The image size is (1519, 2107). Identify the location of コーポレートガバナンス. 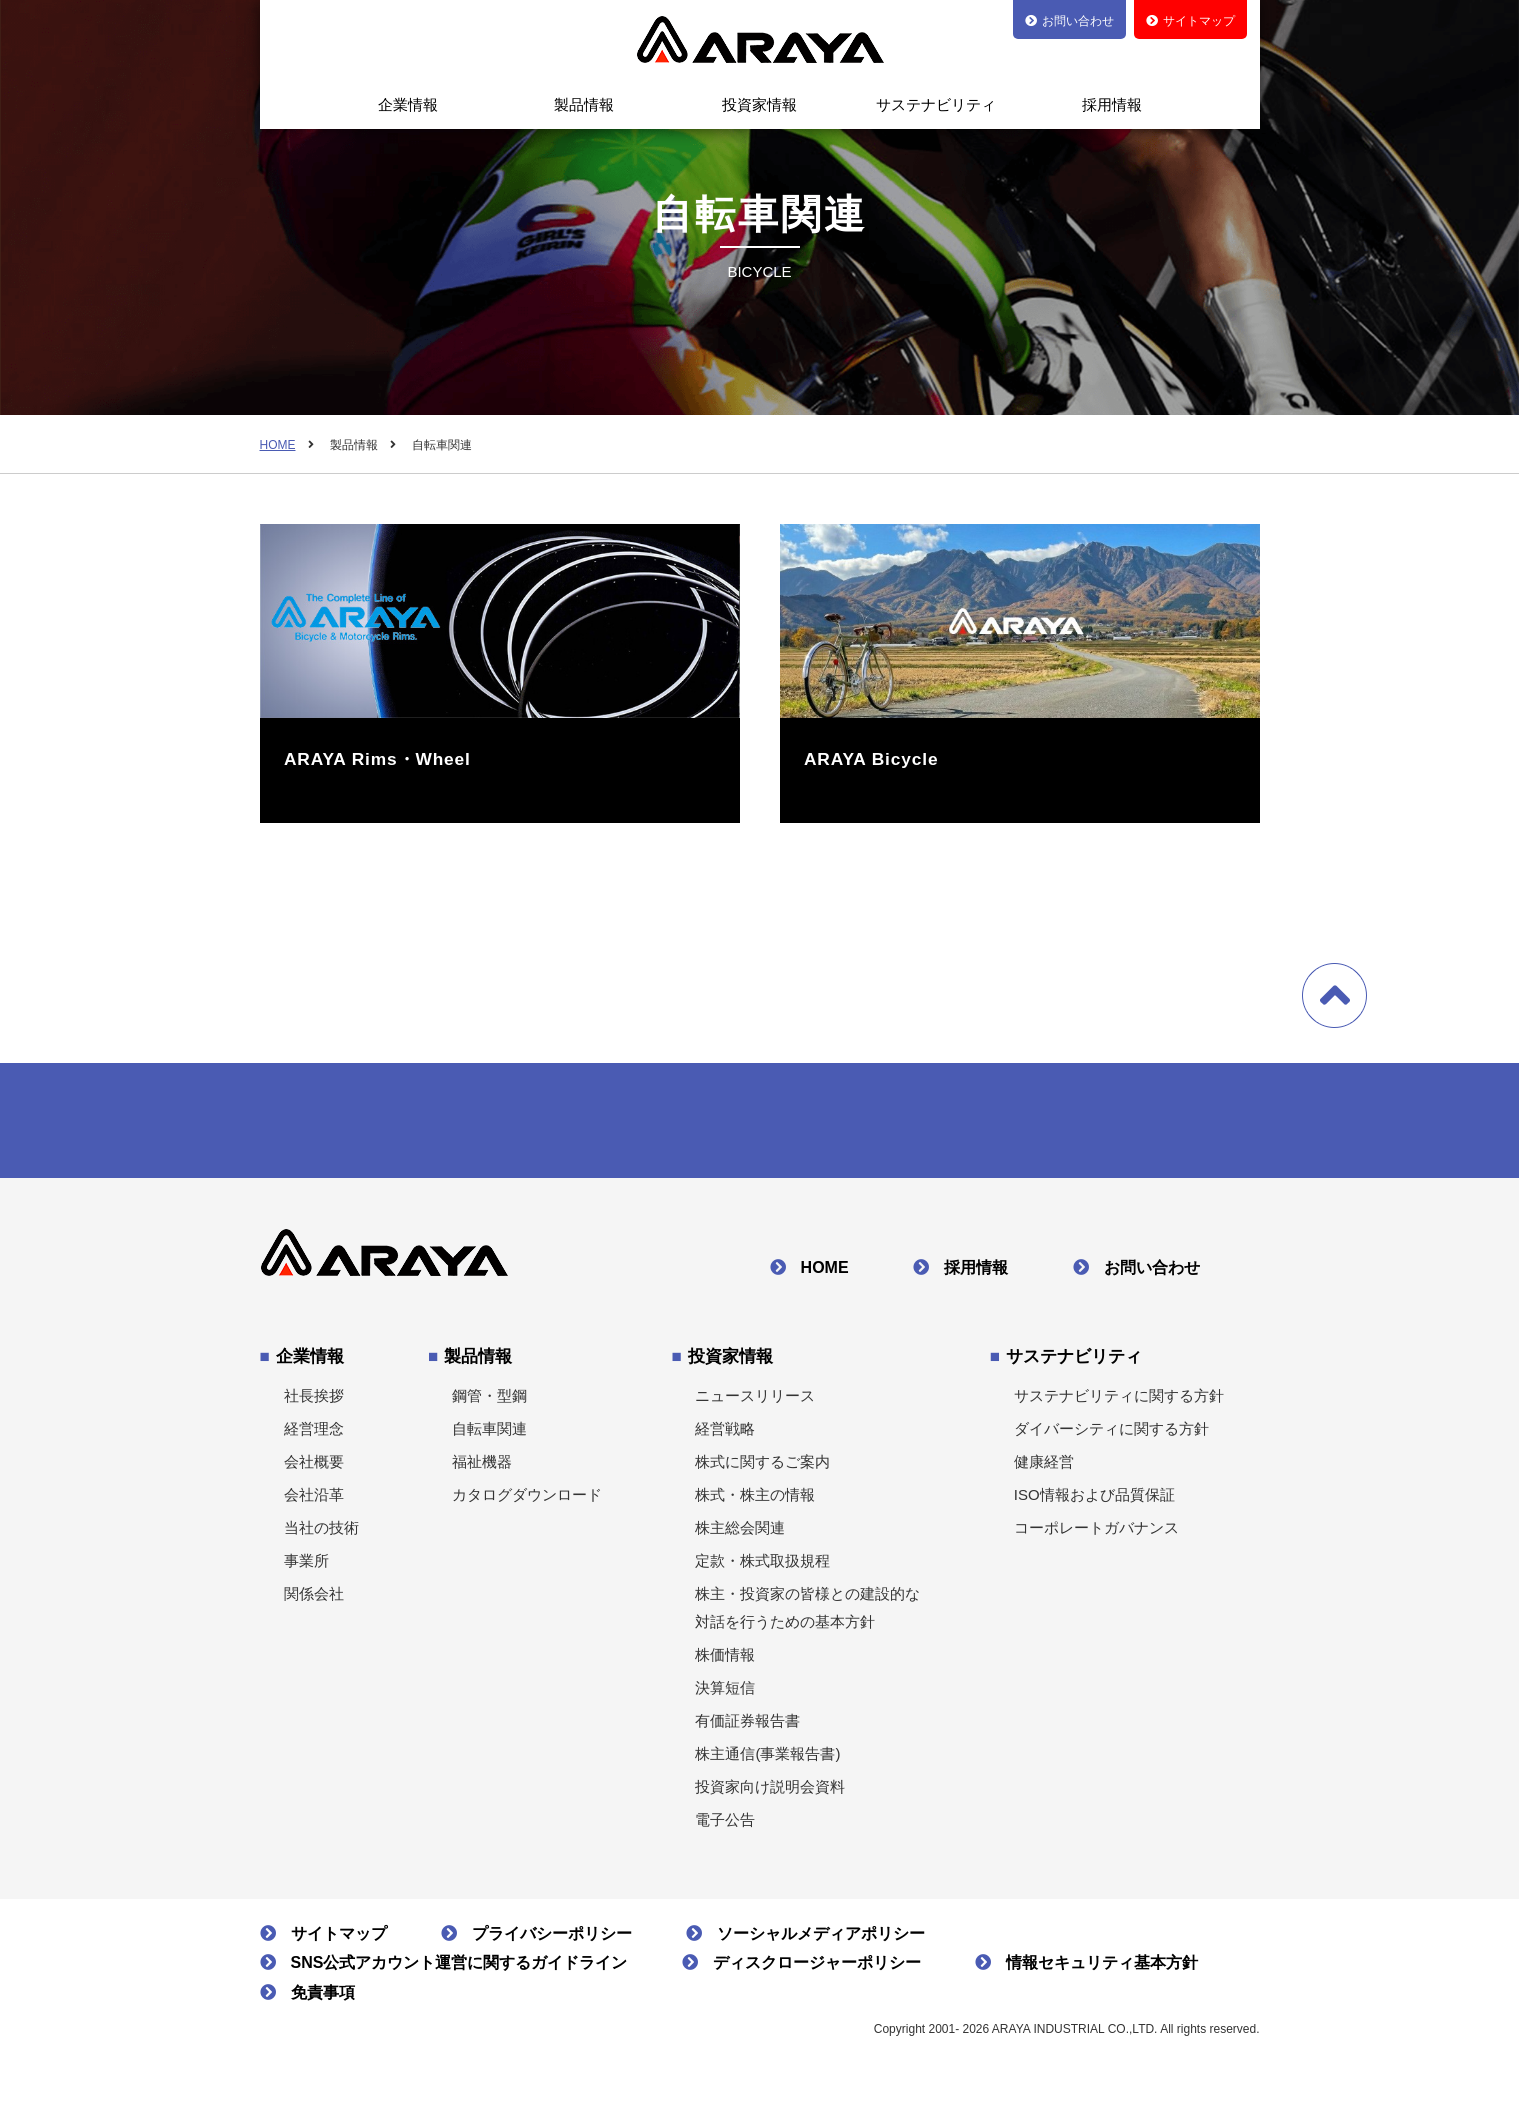
(1096, 1534).